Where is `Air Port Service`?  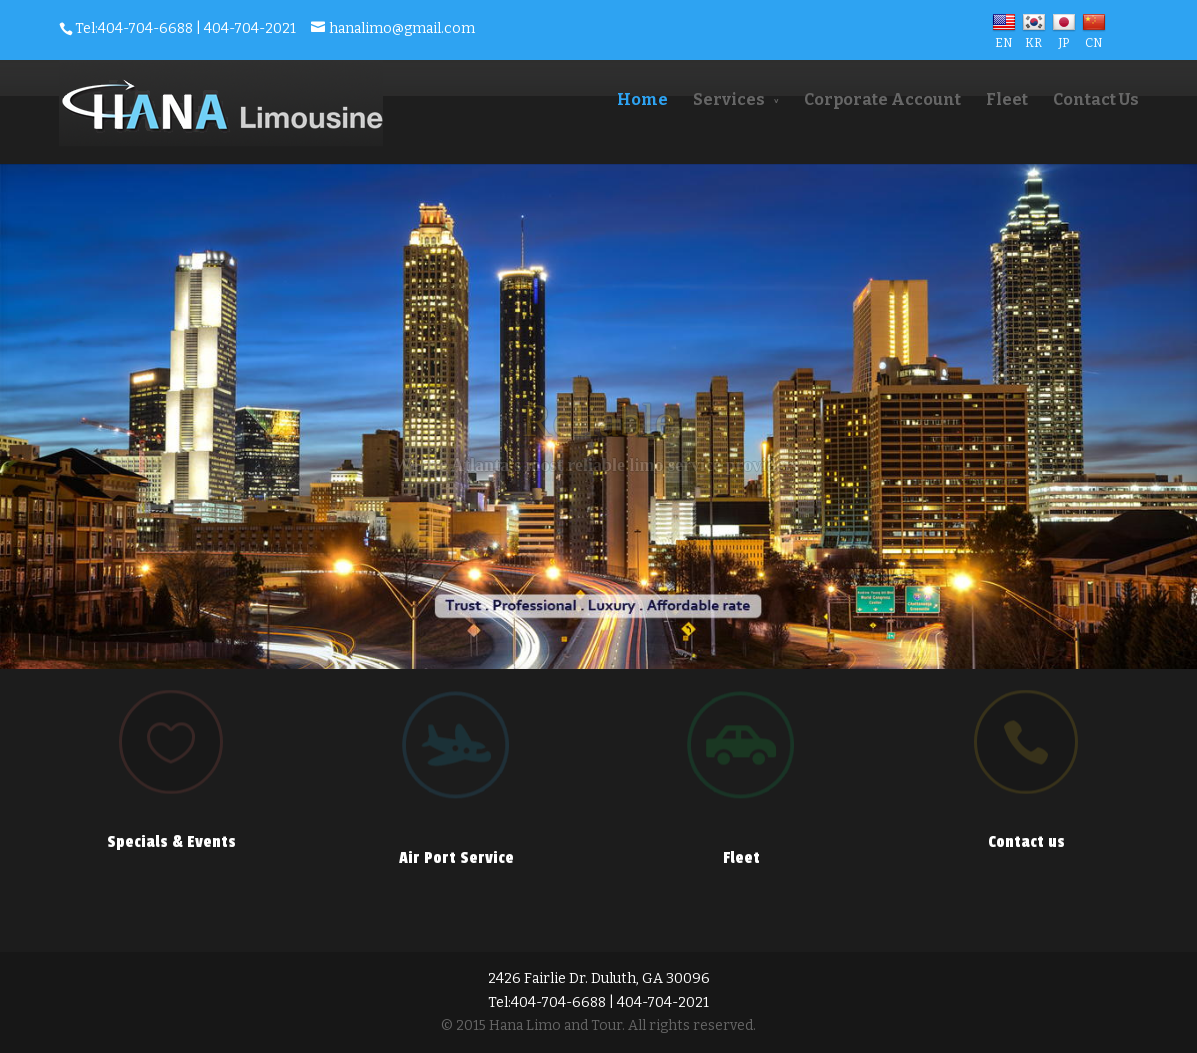 Air Port Service is located at coordinates (456, 858).